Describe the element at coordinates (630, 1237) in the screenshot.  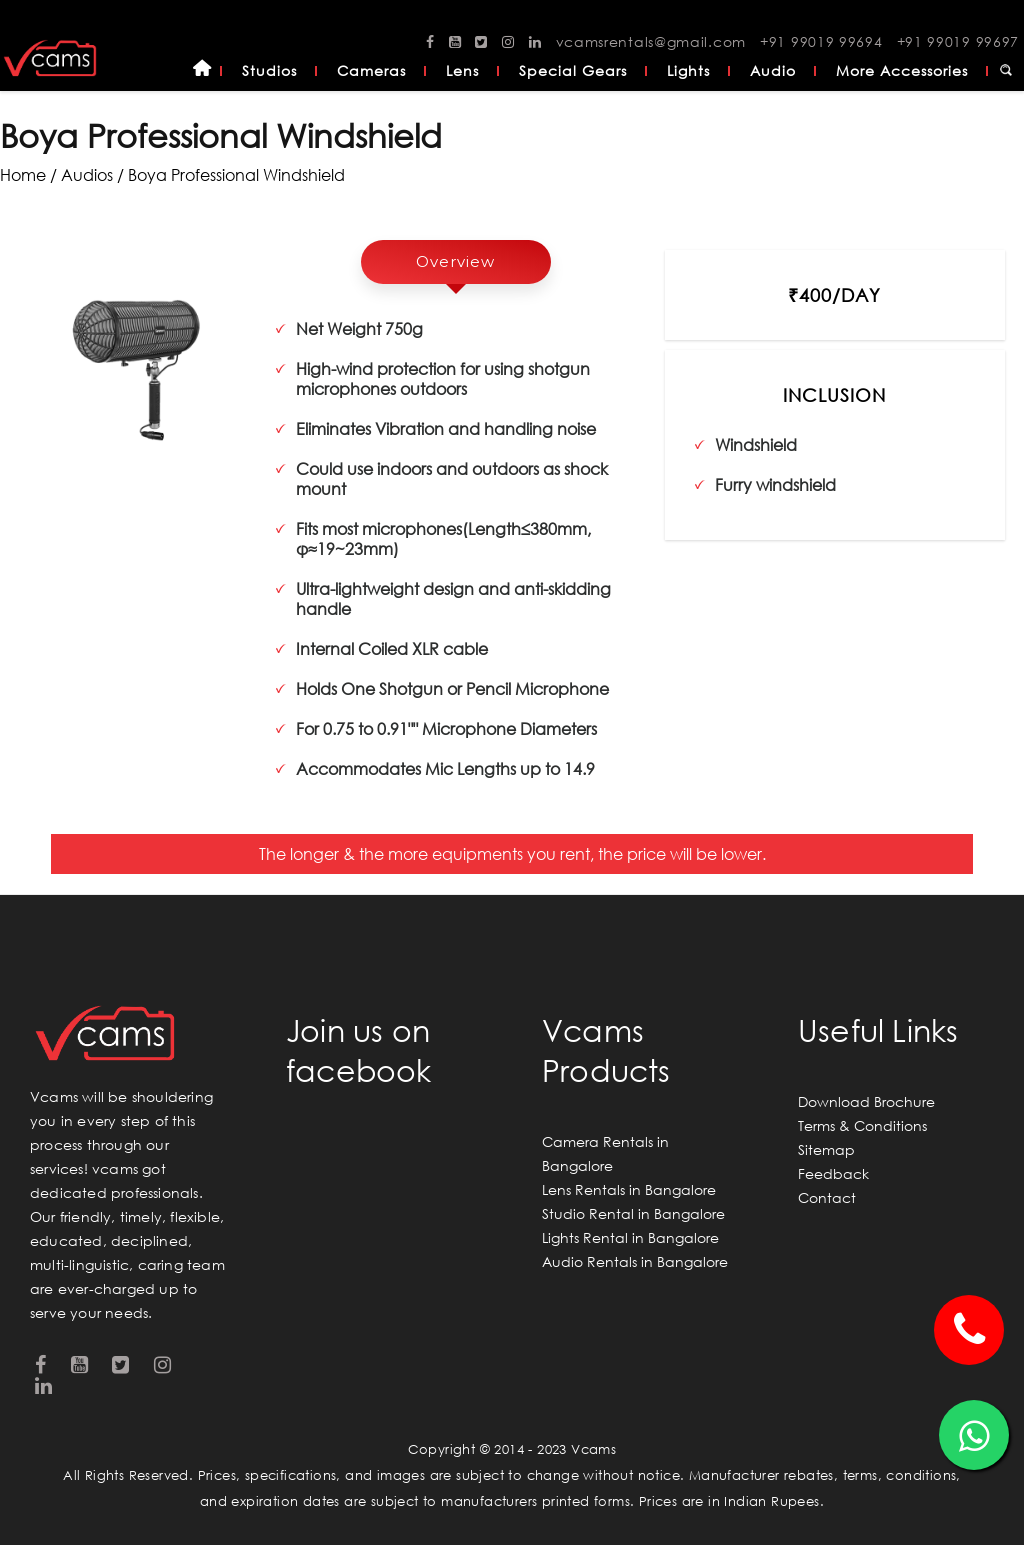
I see `Lights Rental in Bangalore` at that location.